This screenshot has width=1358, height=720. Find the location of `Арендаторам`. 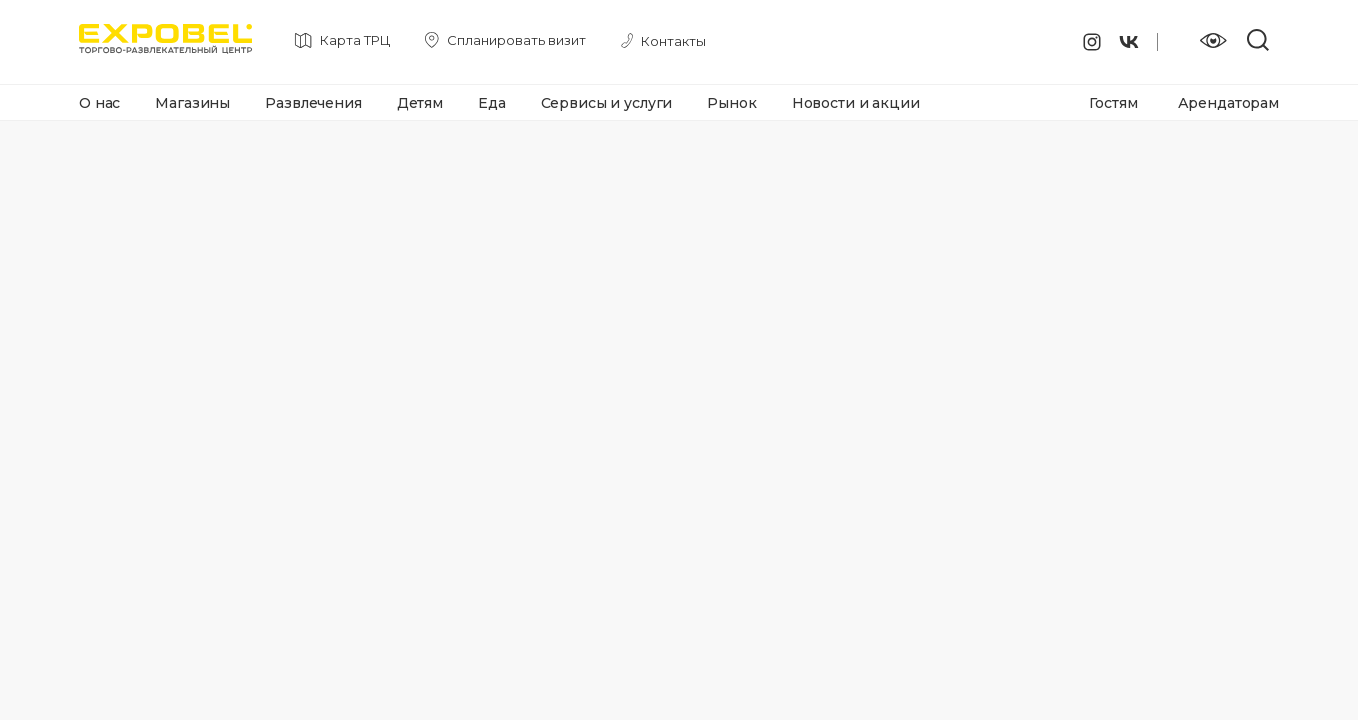

Арендаторам is located at coordinates (1228, 103).